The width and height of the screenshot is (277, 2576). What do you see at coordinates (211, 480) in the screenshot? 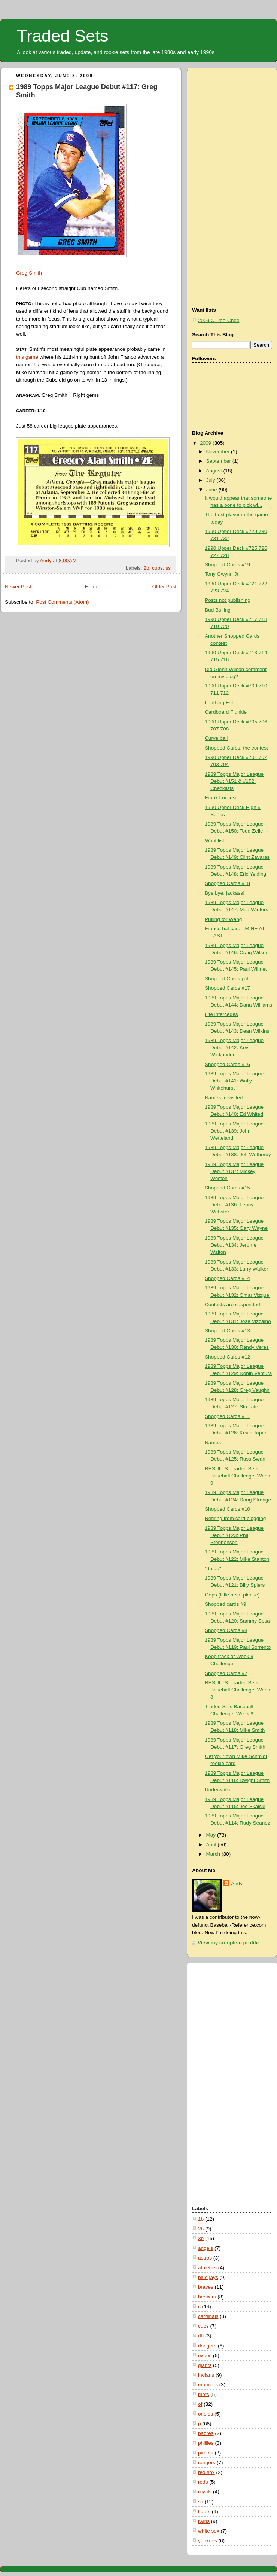
I see `July` at bounding box center [211, 480].